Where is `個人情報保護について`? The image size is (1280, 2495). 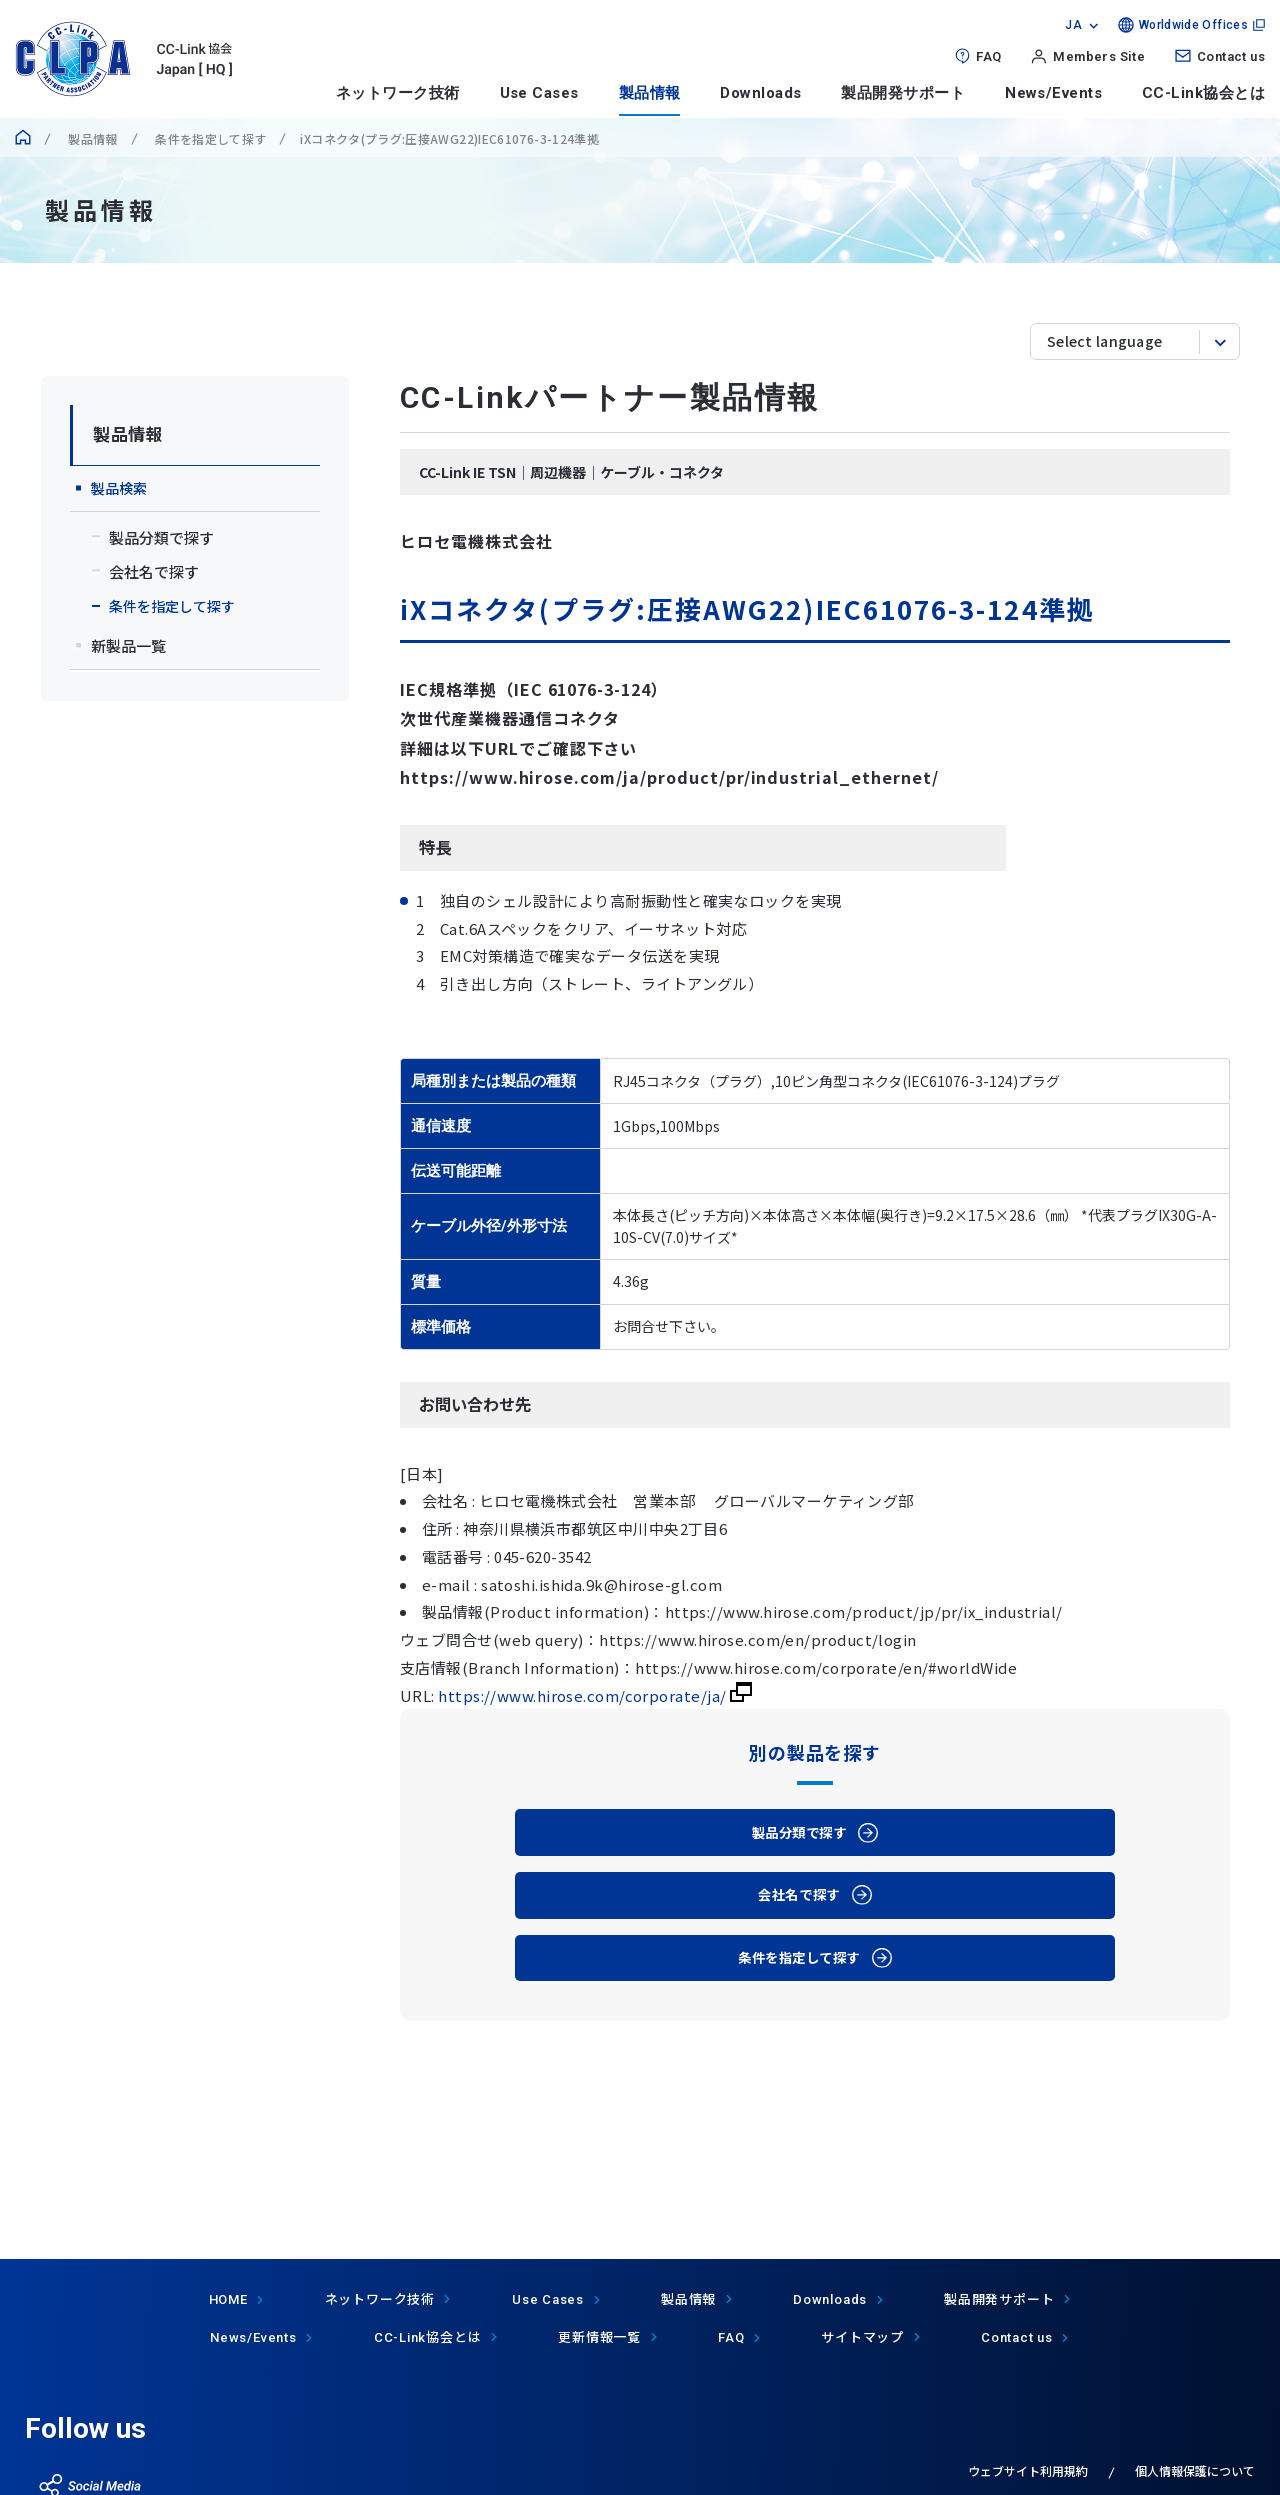 個人情報保護について is located at coordinates (1195, 2470).